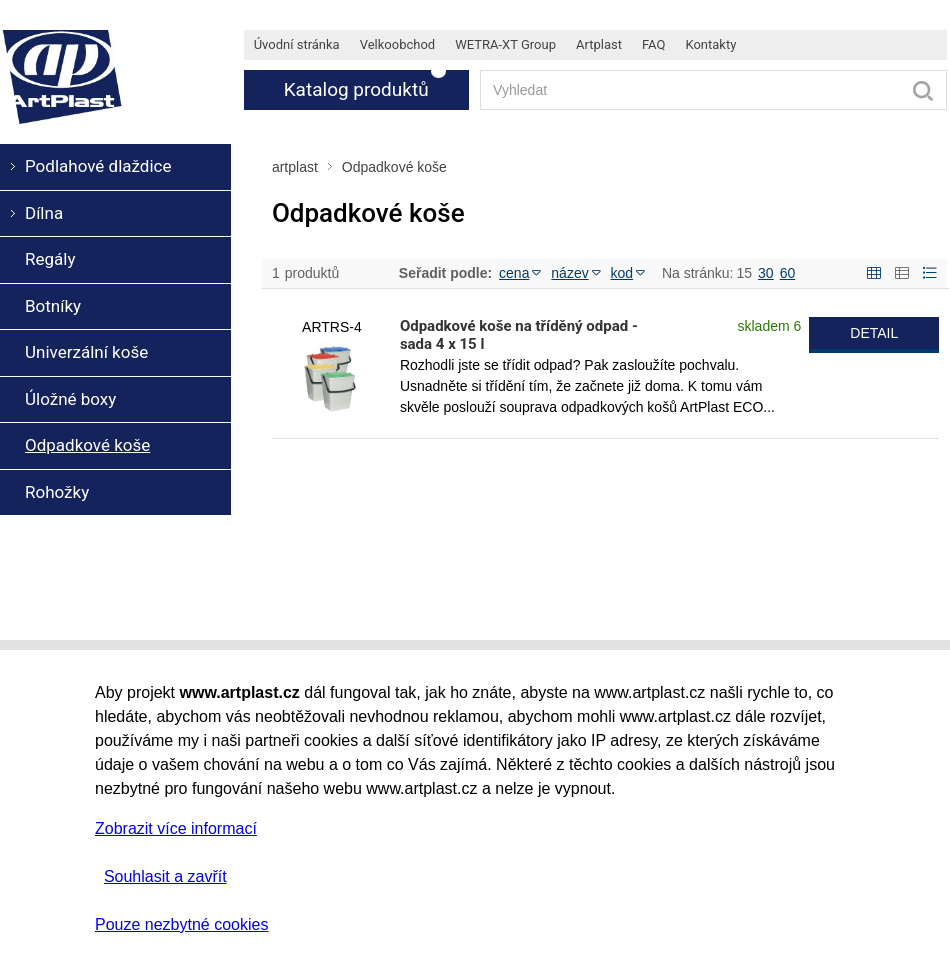 Image resolution: width=950 pixels, height=968 pixels. I want to click on Pouze nezbytné cookies, so click(181, 924).